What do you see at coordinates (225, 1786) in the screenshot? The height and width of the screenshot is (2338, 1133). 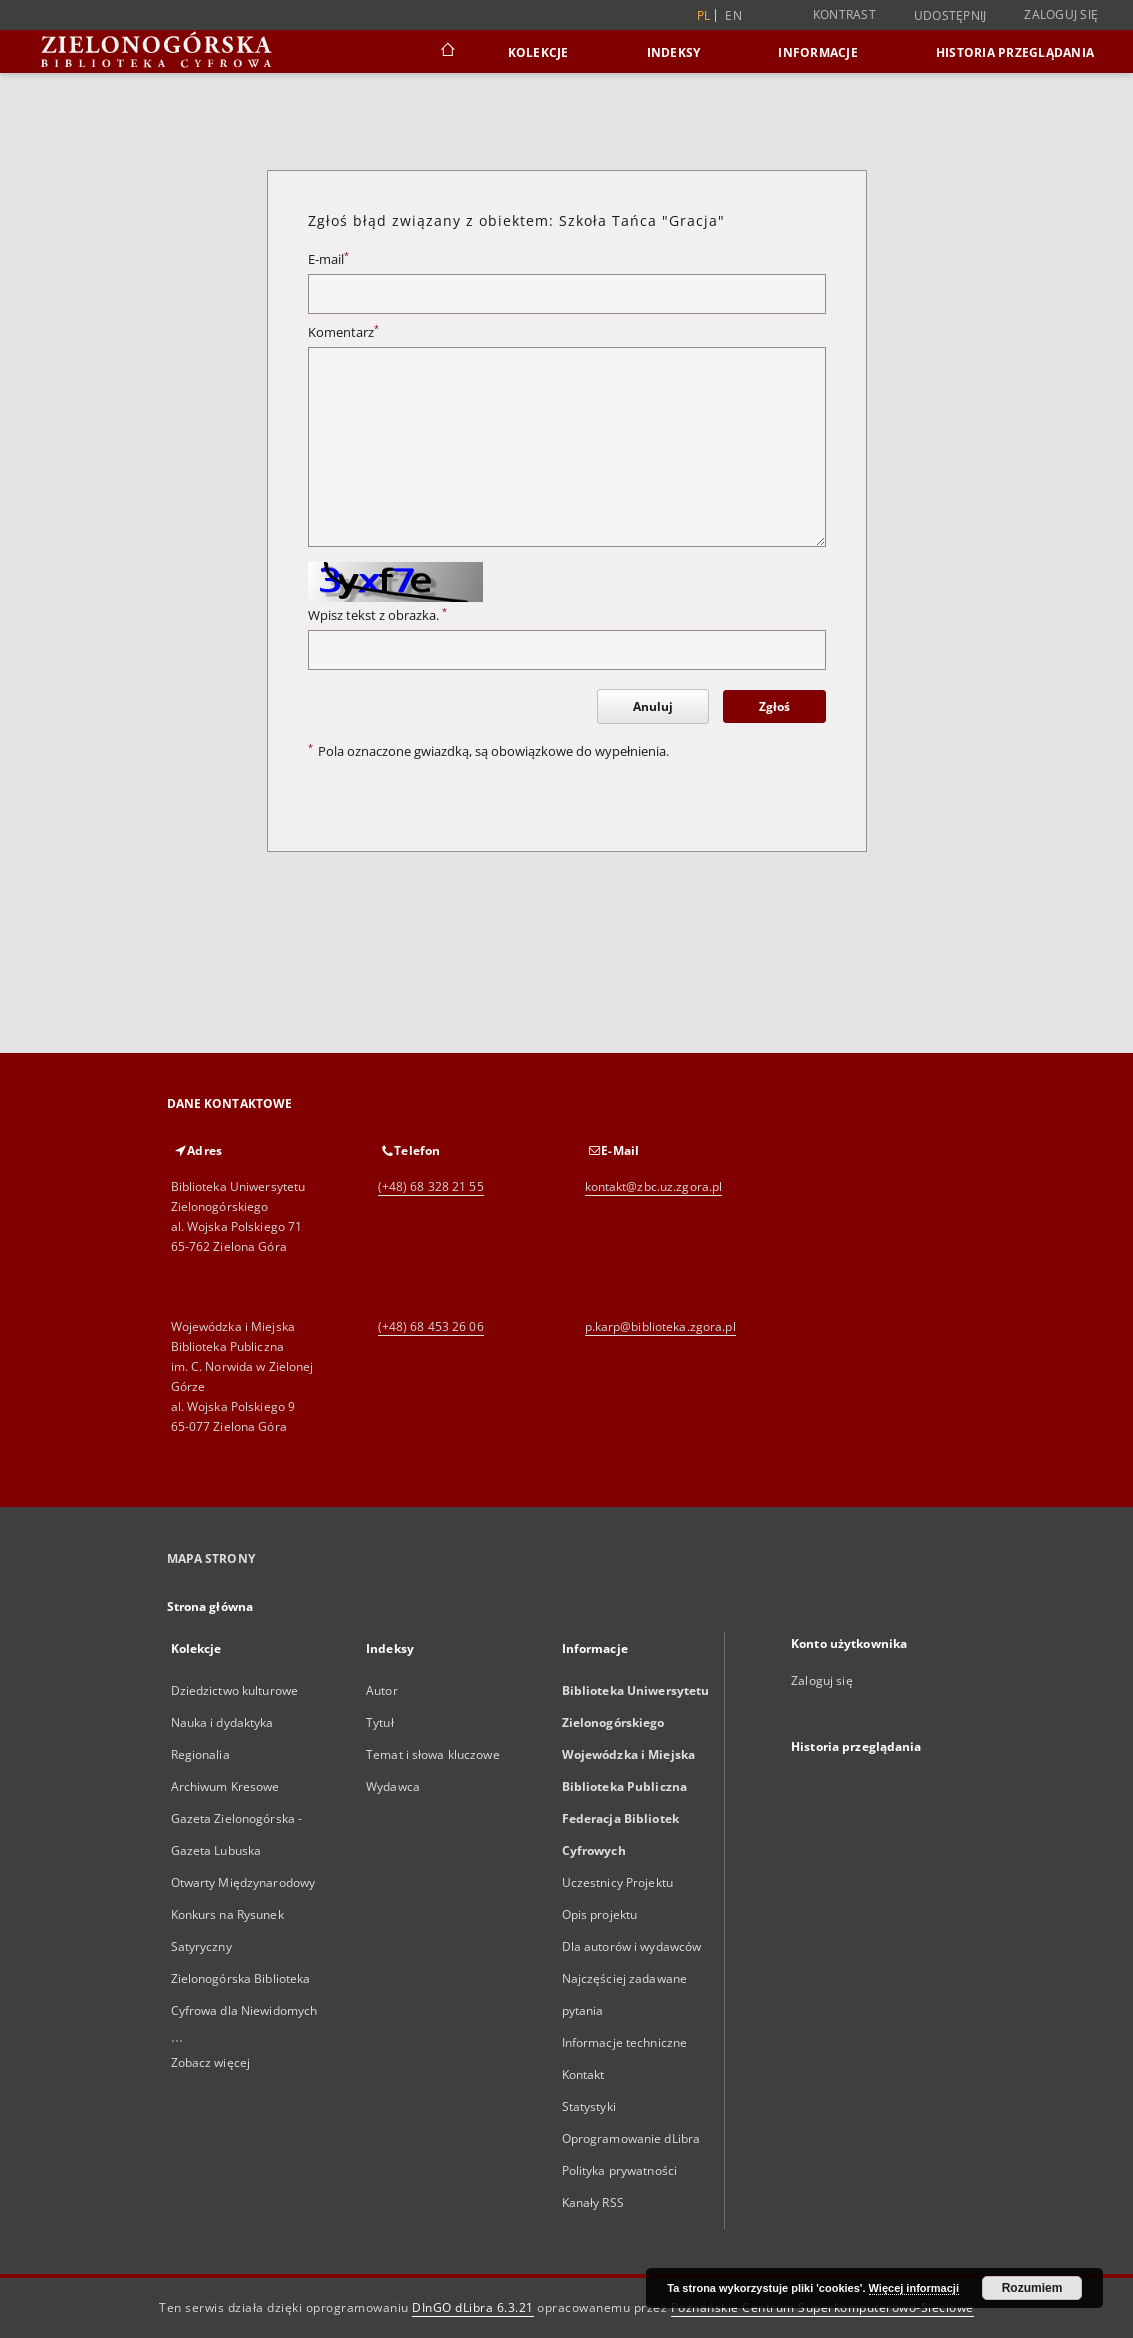 I see `Archiwum Kresowe` at bounding box center [225, 1786].